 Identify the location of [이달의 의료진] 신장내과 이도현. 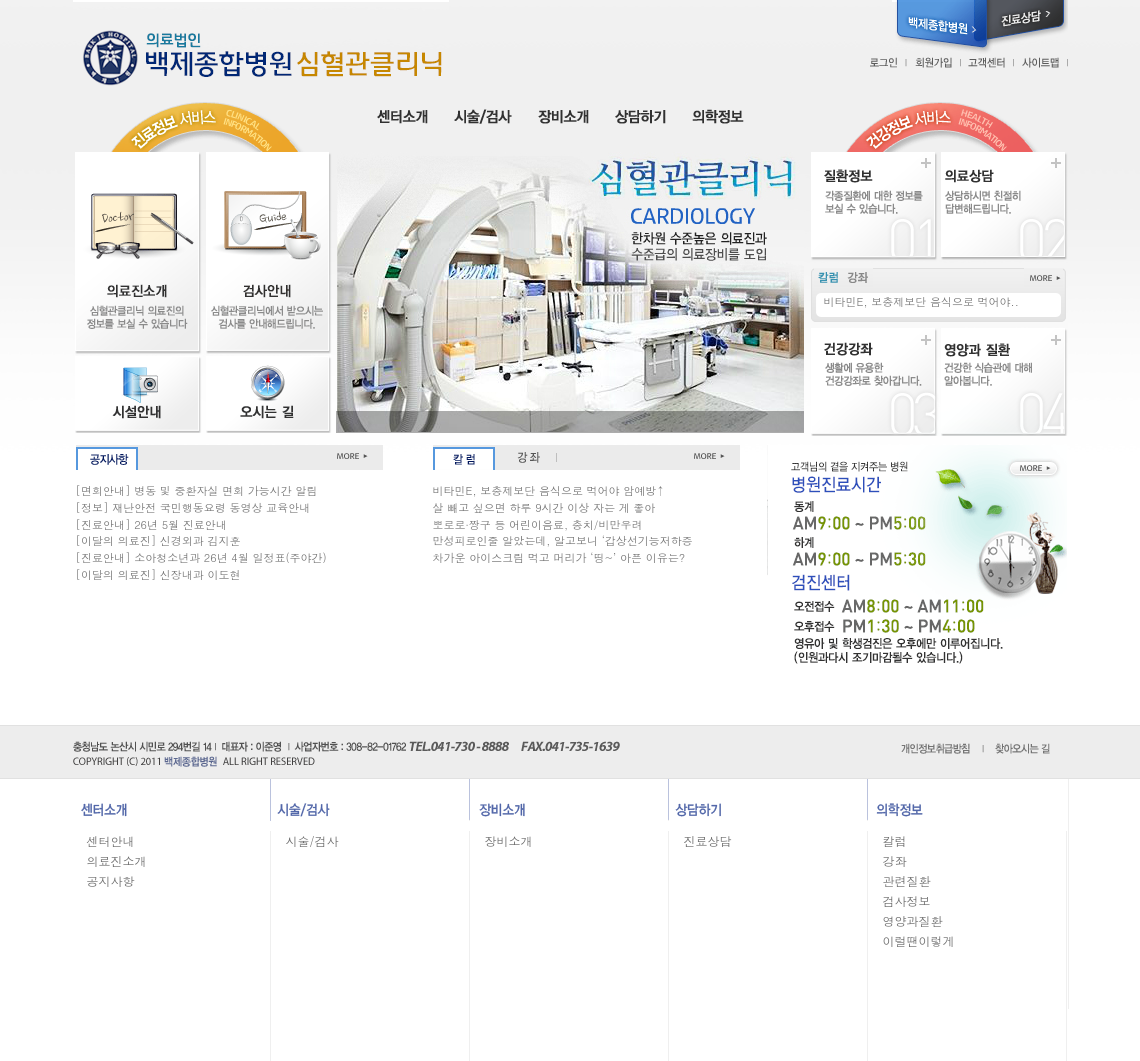
(158, 574).